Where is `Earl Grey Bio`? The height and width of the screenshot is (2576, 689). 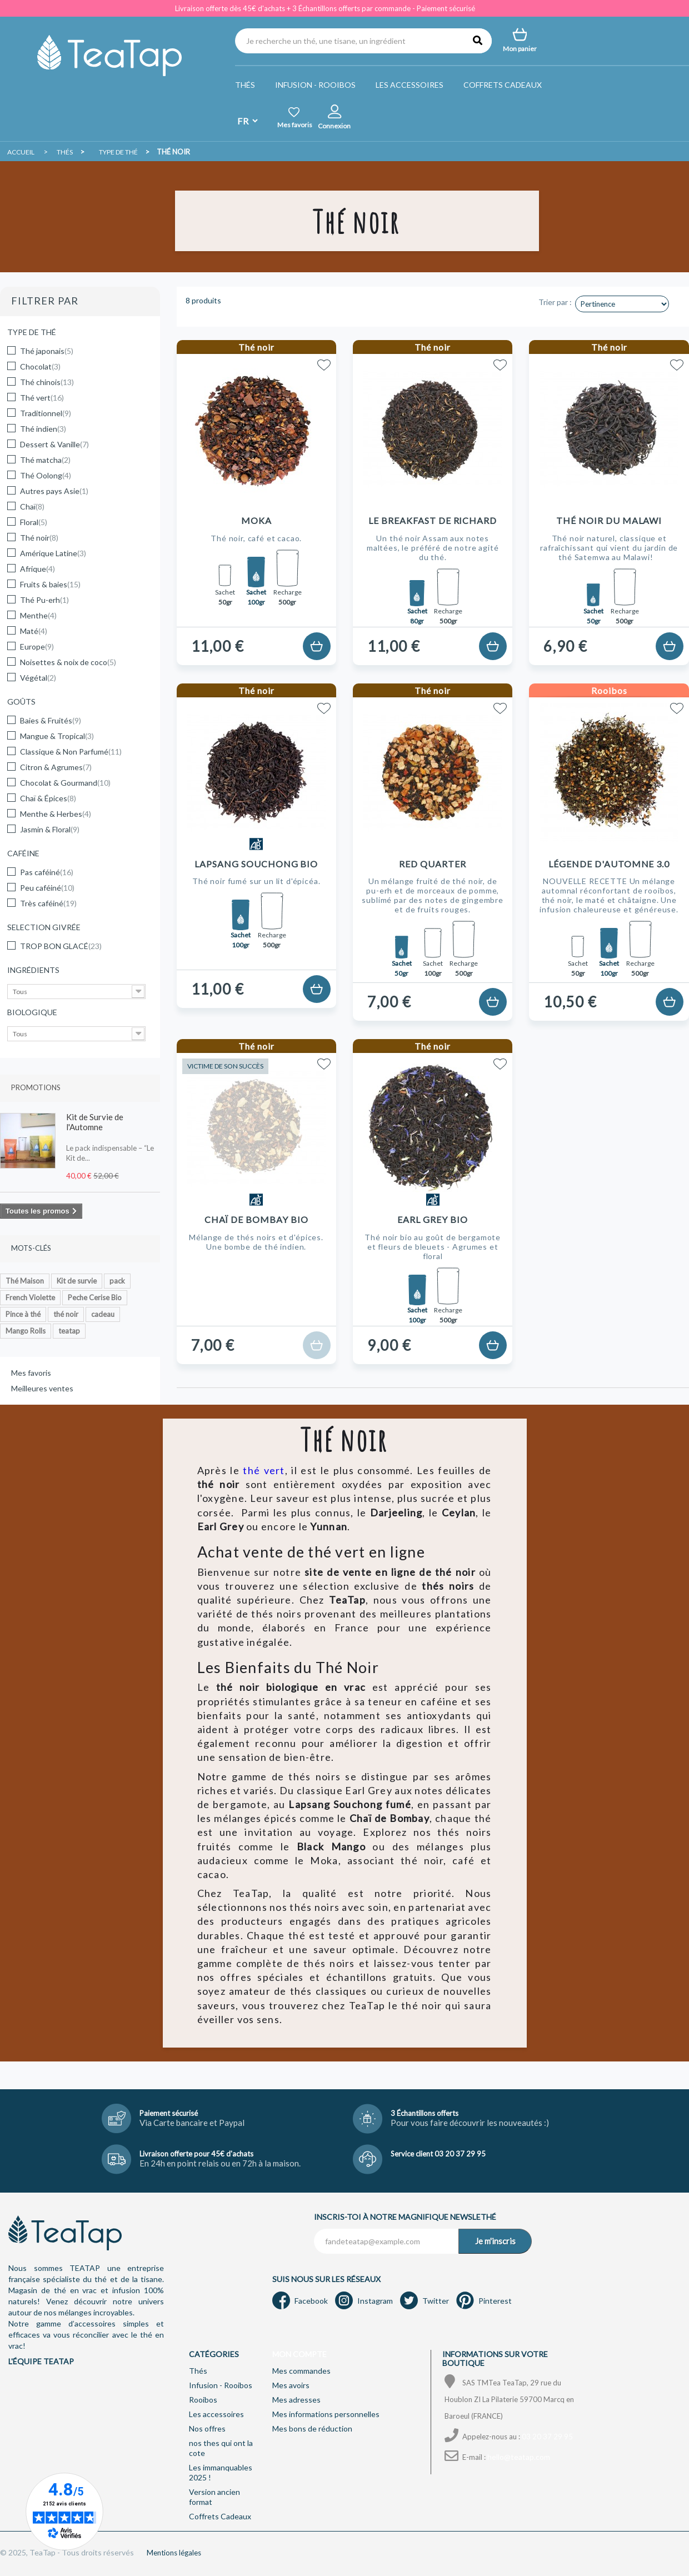
Earl Grey Bio is located at coordinates (432, 1219).